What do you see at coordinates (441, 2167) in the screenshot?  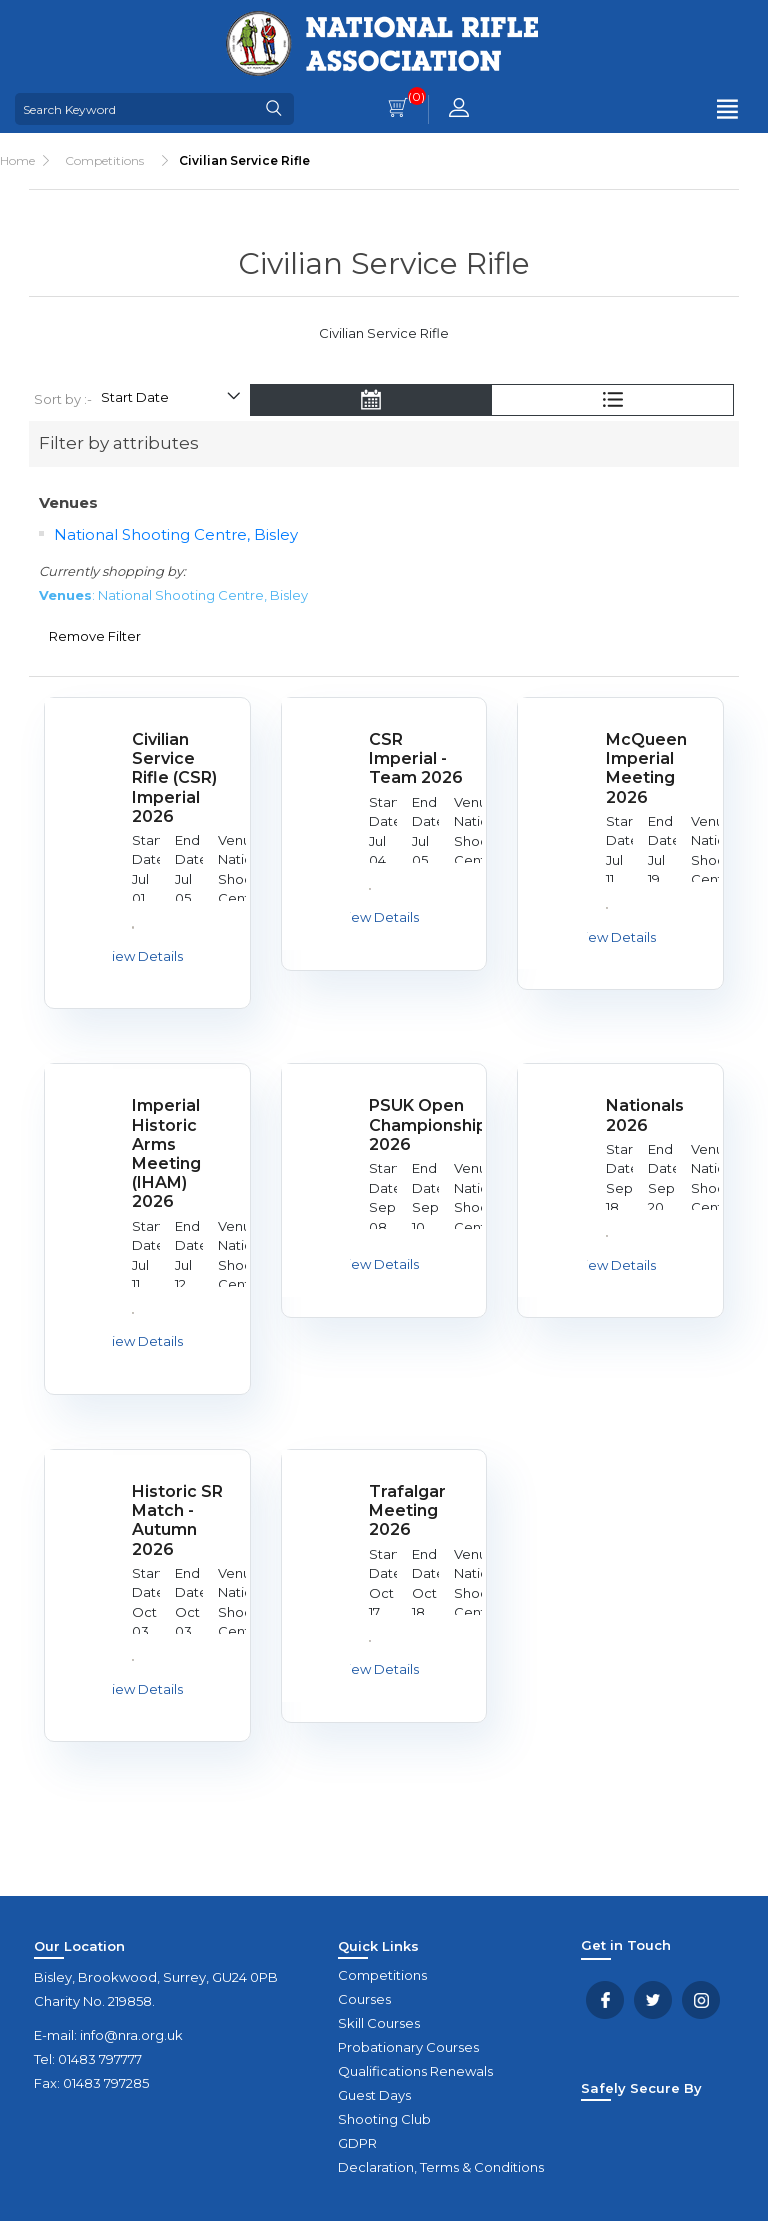 I see `Declaration, Terms & Conditions` at bounding box center [441, 2167].